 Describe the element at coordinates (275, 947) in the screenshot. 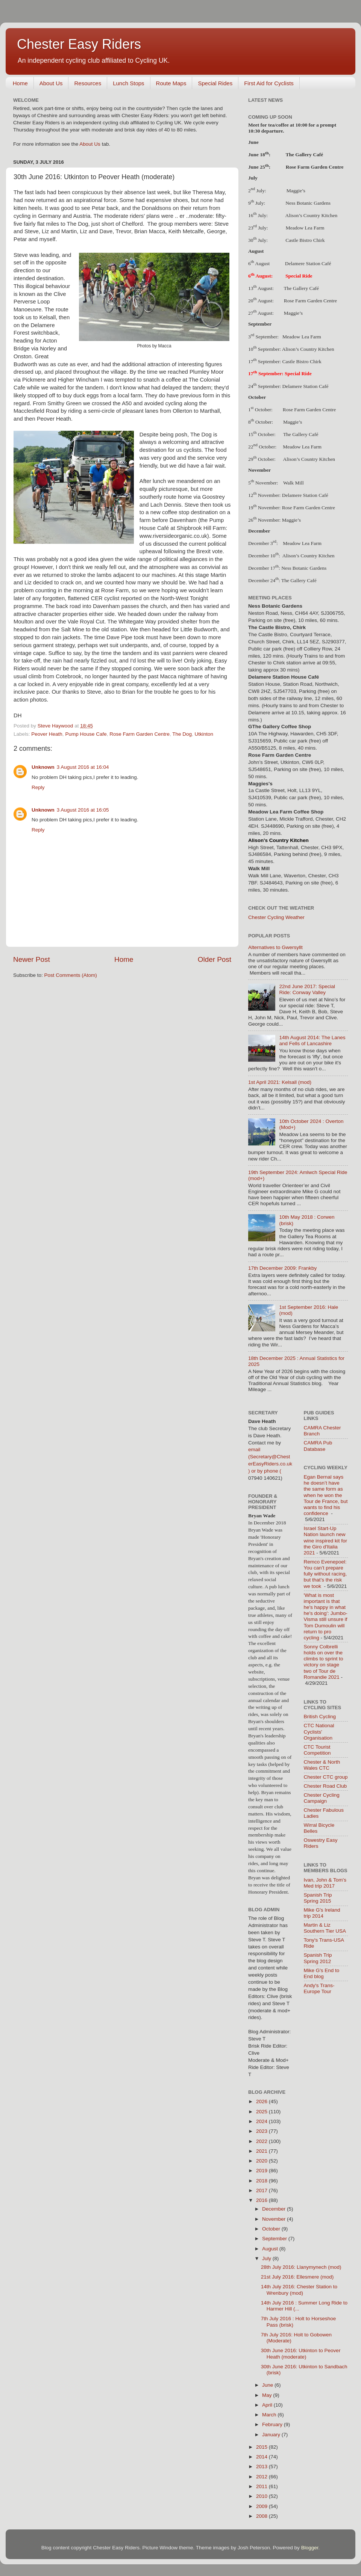

I see `Alternatives to Gwersyllt` at that location.